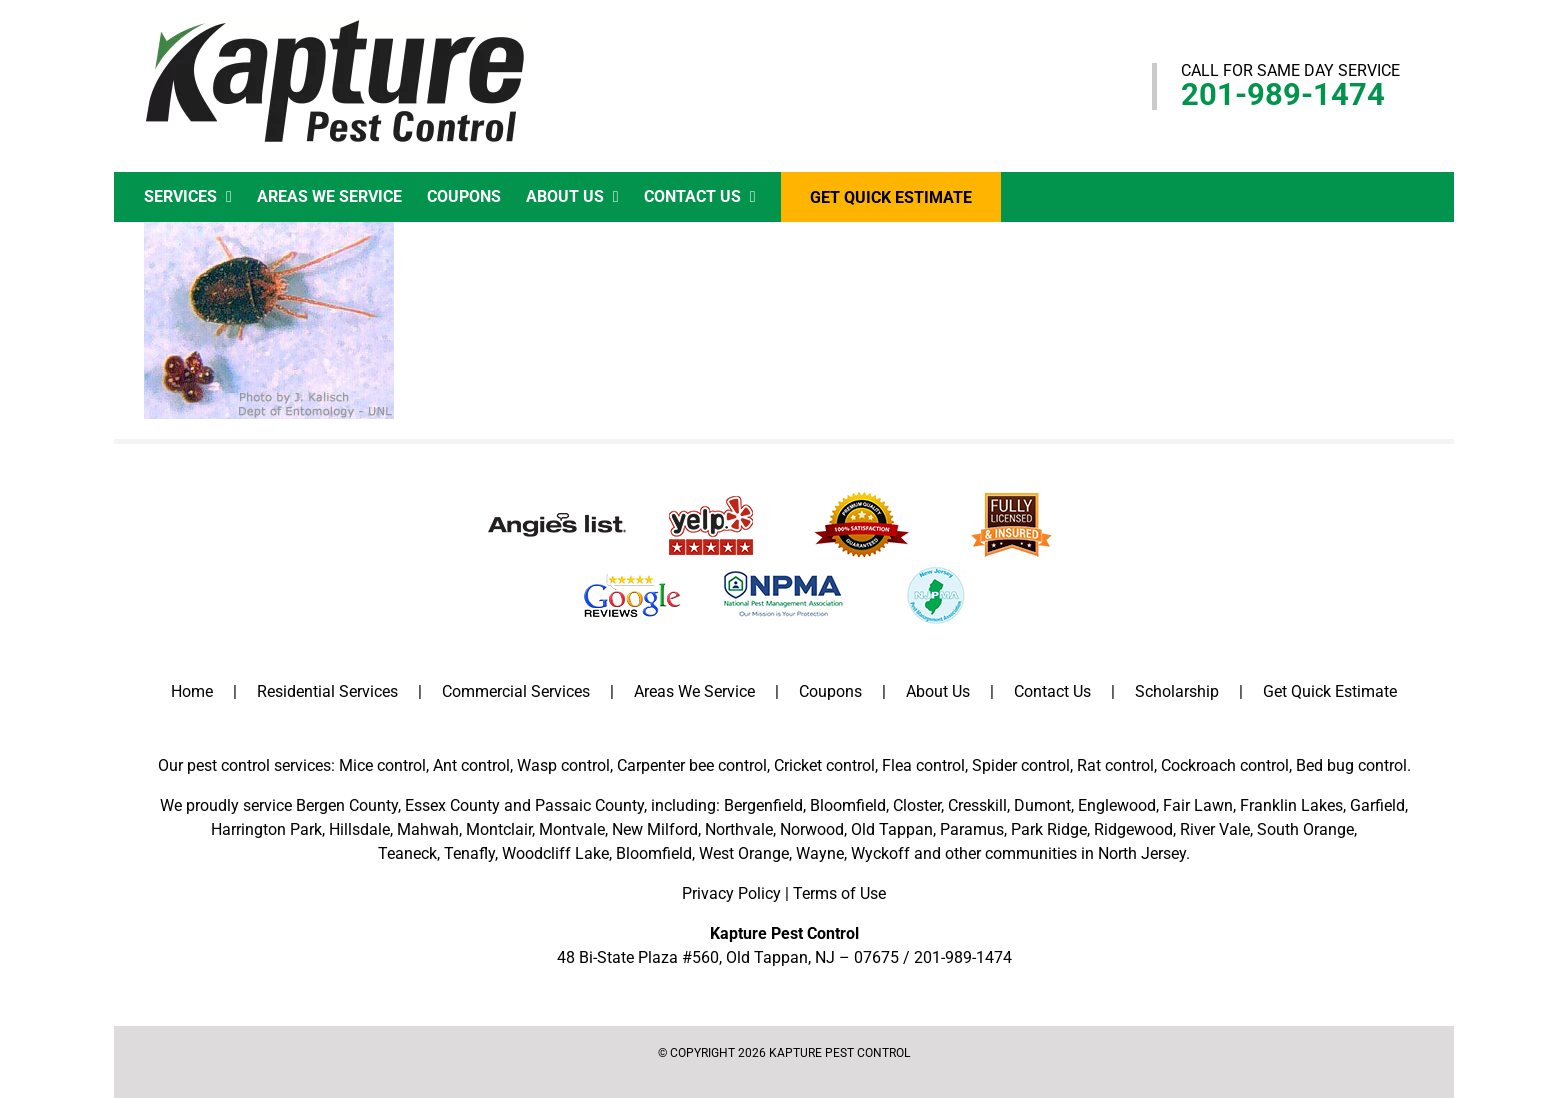  What do you see at coordinates (1177, 691) in the screenshot?
I see `Scholarship` at bounding box center [1177, 691].